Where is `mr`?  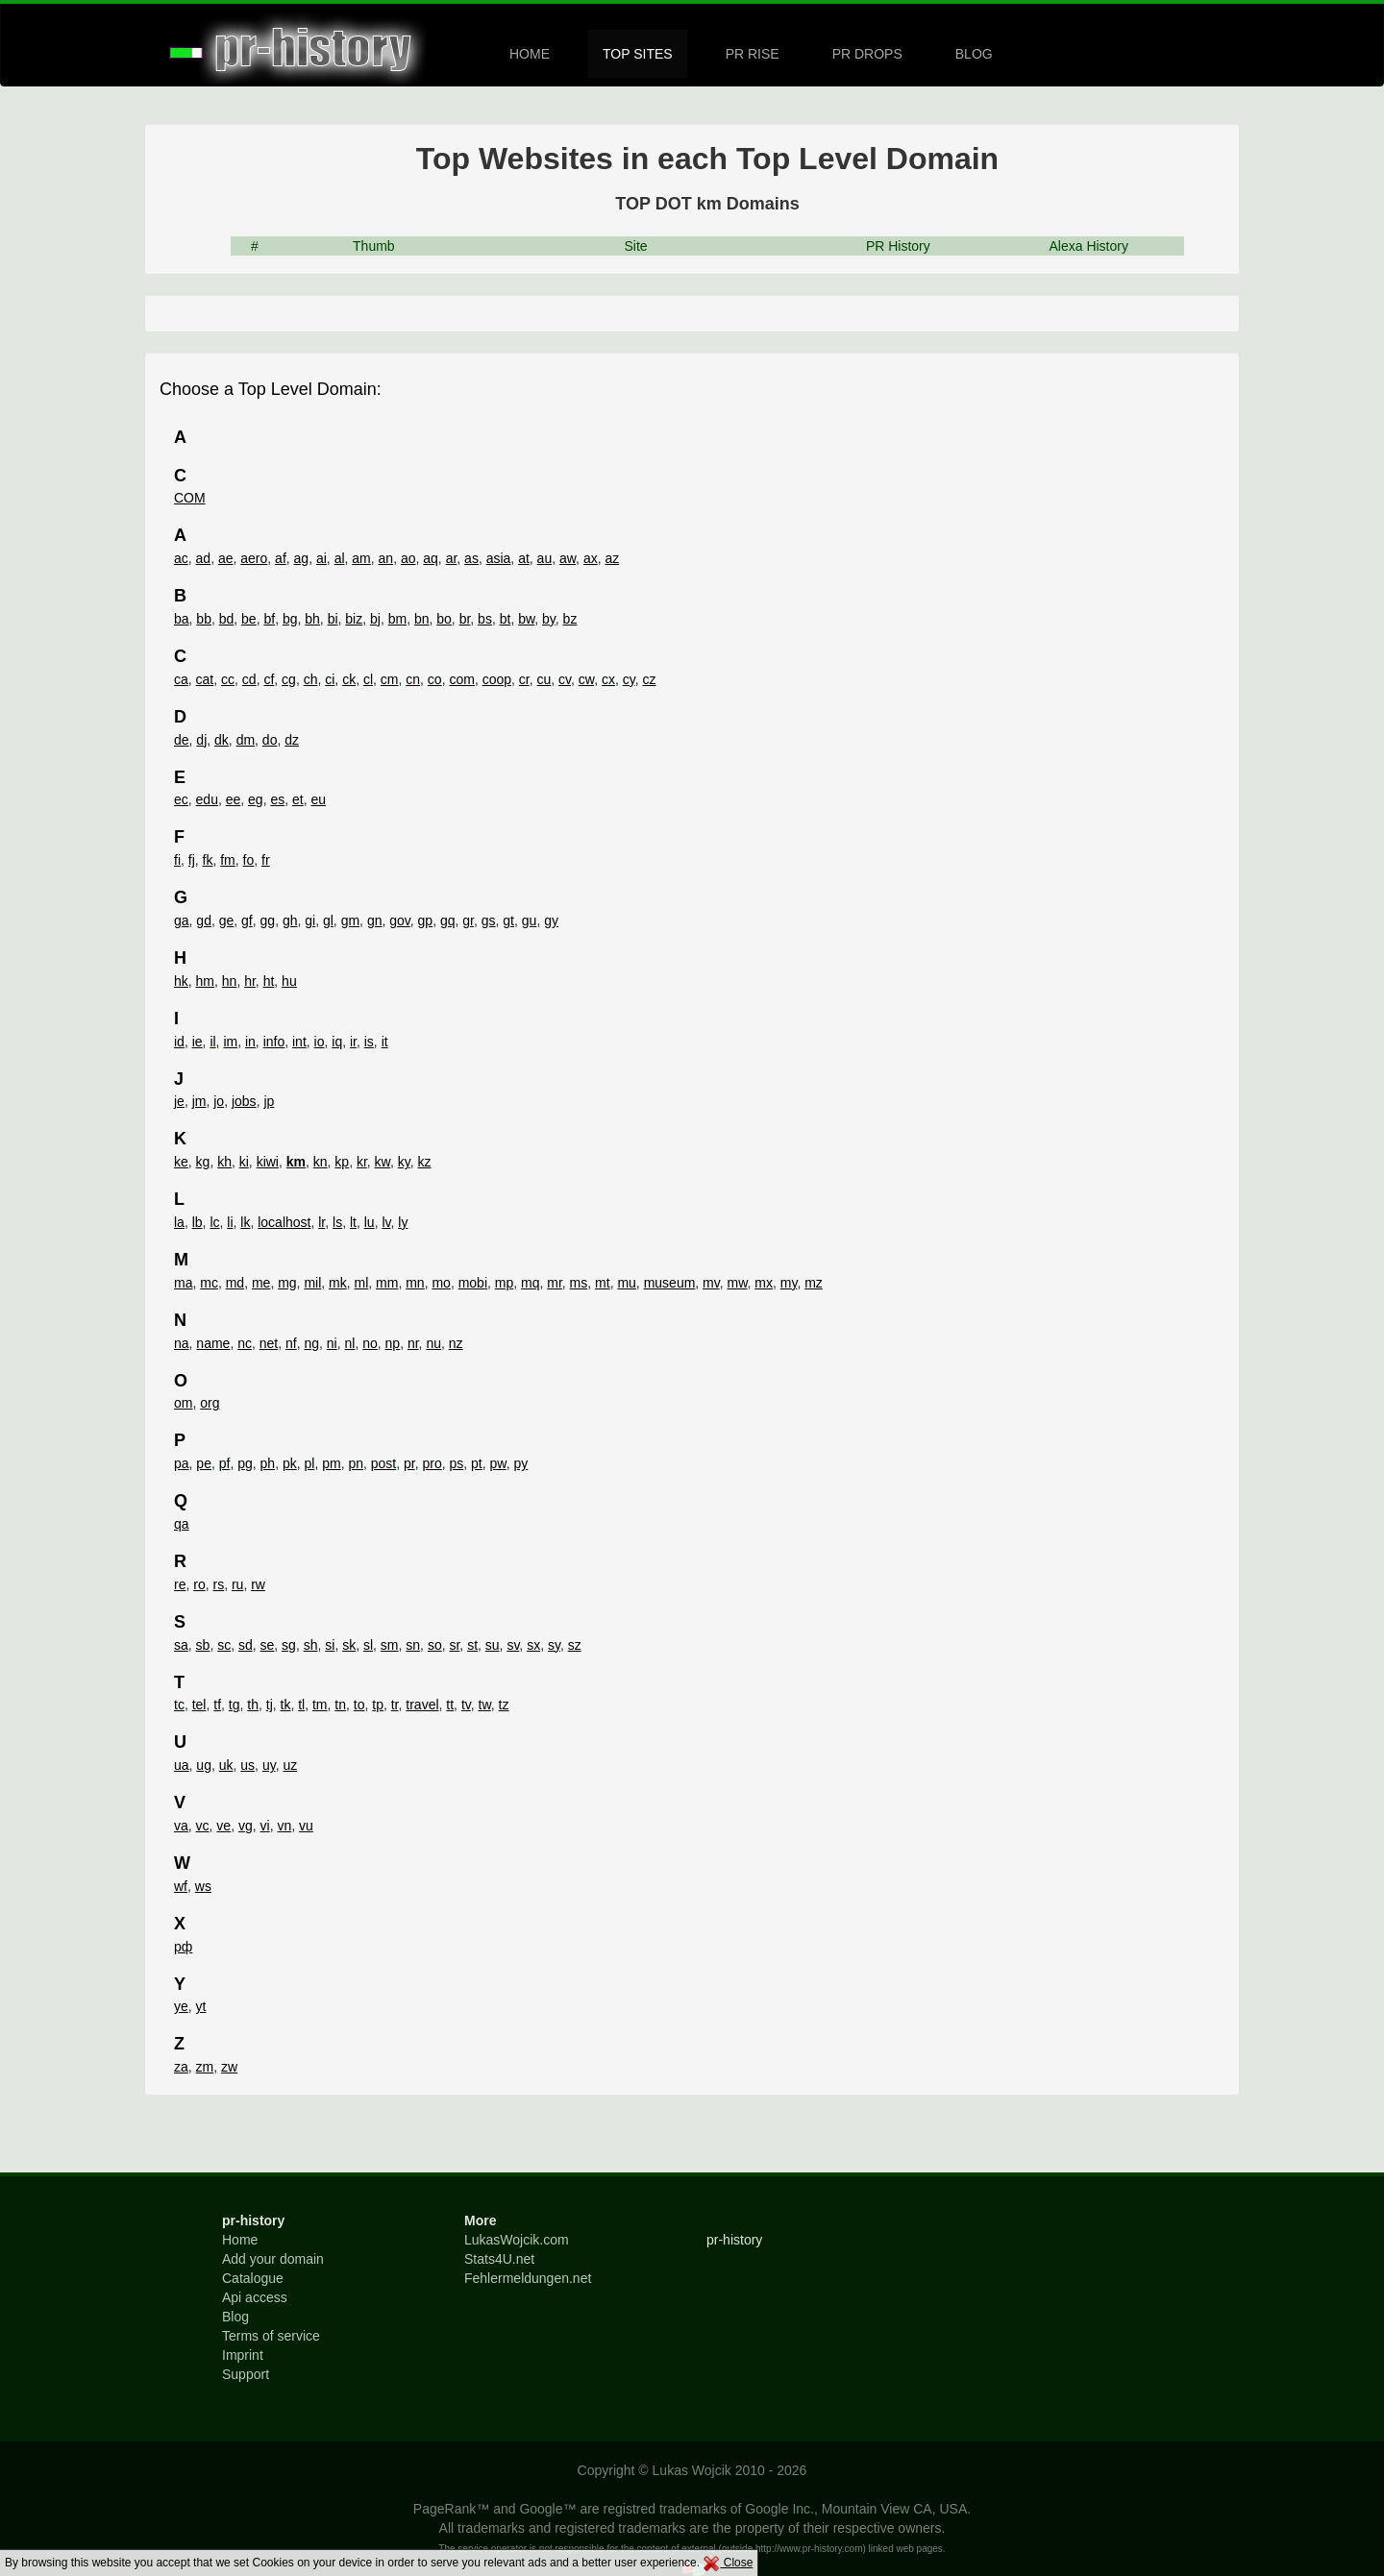 mr is located at coordinates (554, 1282).